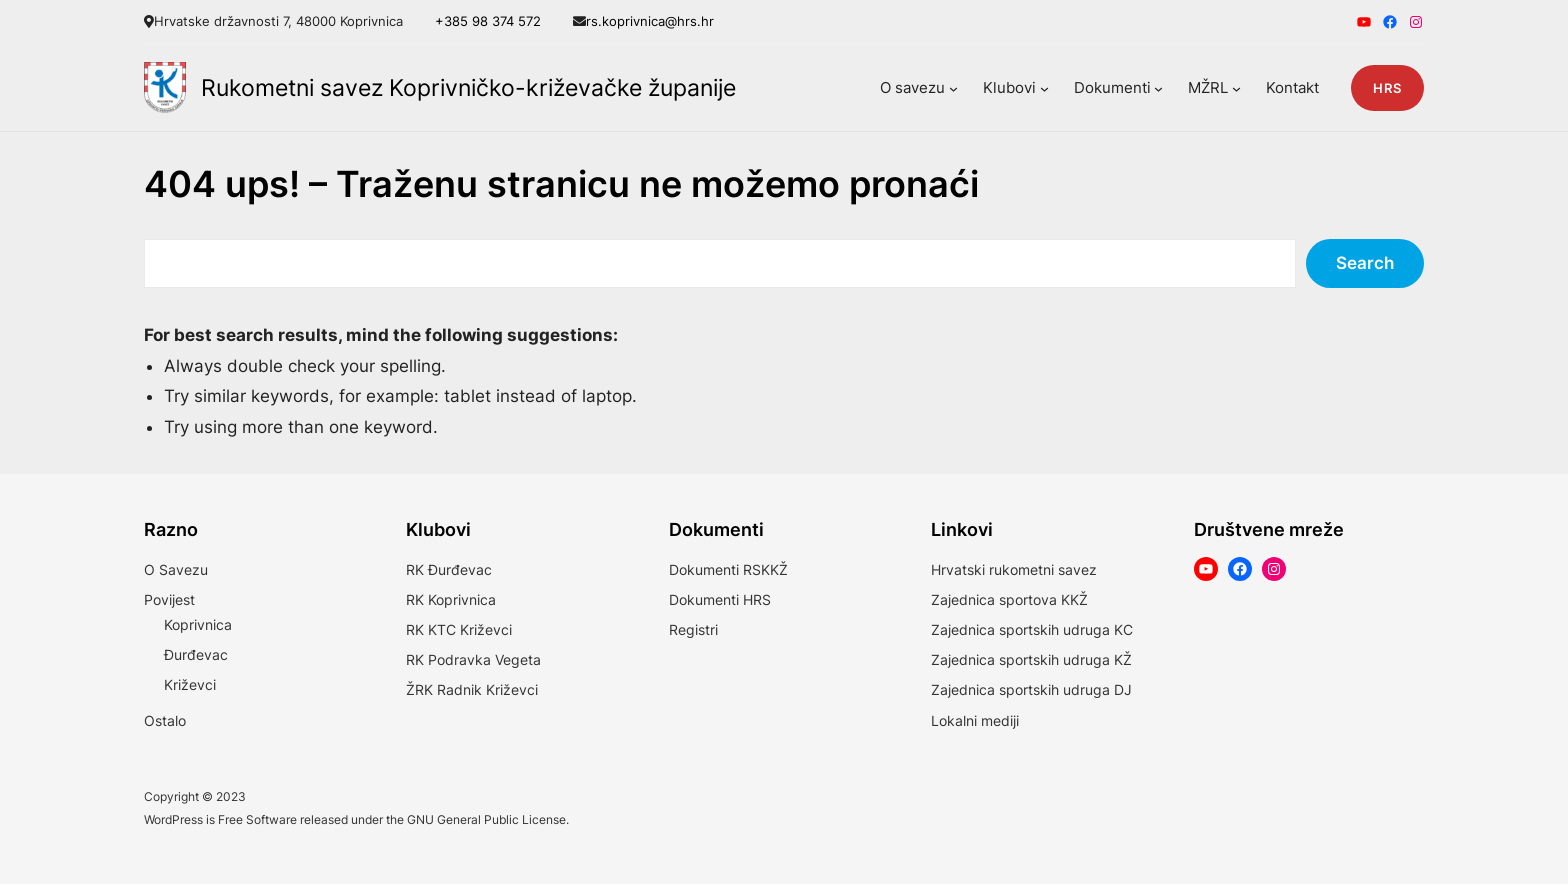  What do you see at coordinates (1014, 569) in the screenshot?
I see `Hrvatski rukometni savez` at bounding box center [1014, 569].